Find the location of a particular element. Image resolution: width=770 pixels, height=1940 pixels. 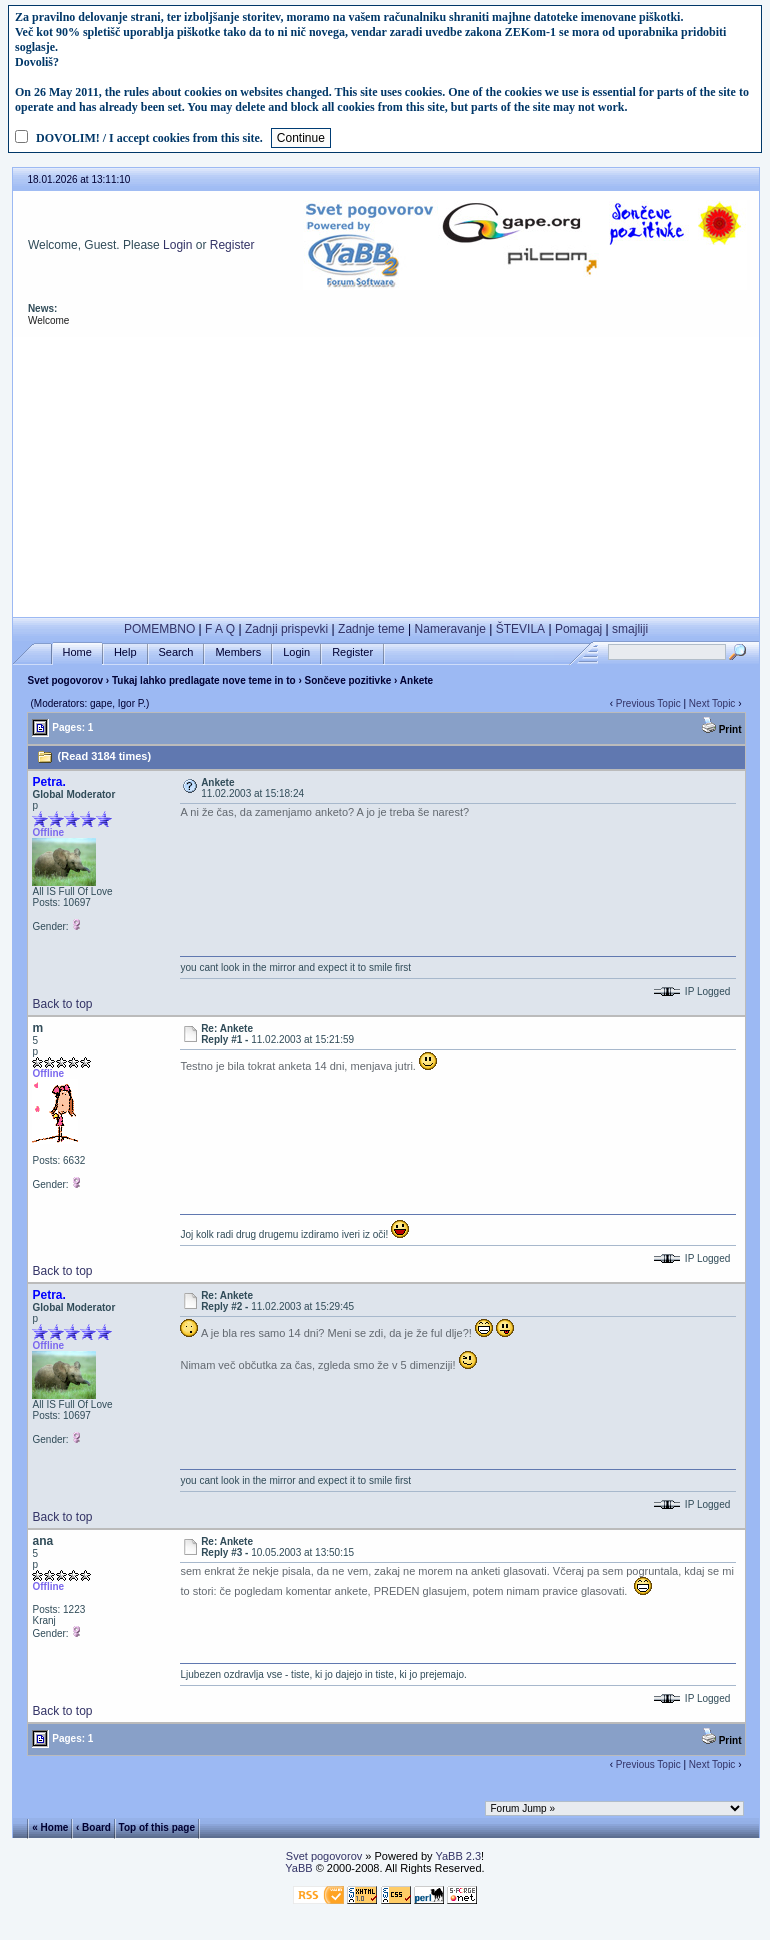

YaBB is located at coordinates (298, 1868).